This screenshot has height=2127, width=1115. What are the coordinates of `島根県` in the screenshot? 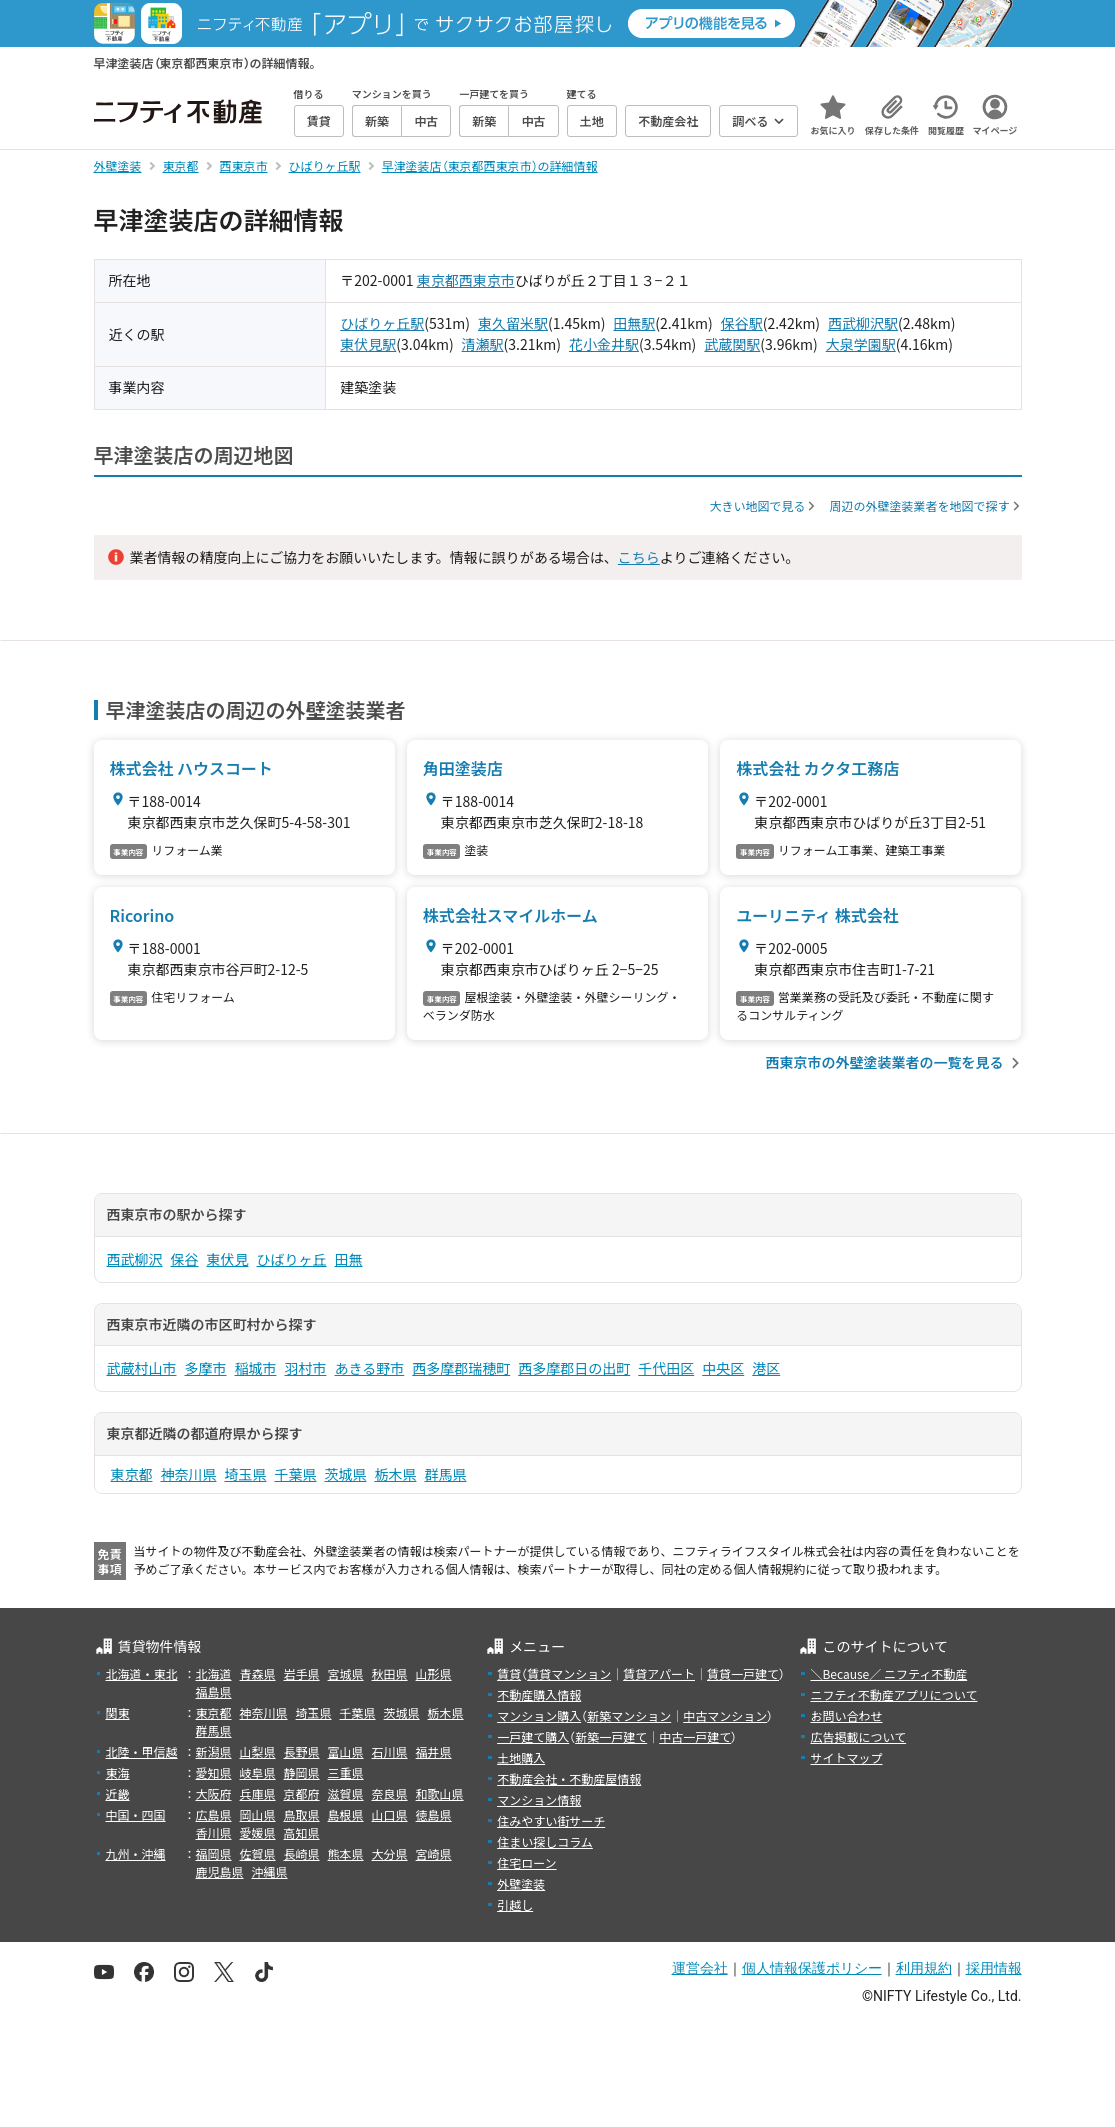 It's located at (346, 1814).